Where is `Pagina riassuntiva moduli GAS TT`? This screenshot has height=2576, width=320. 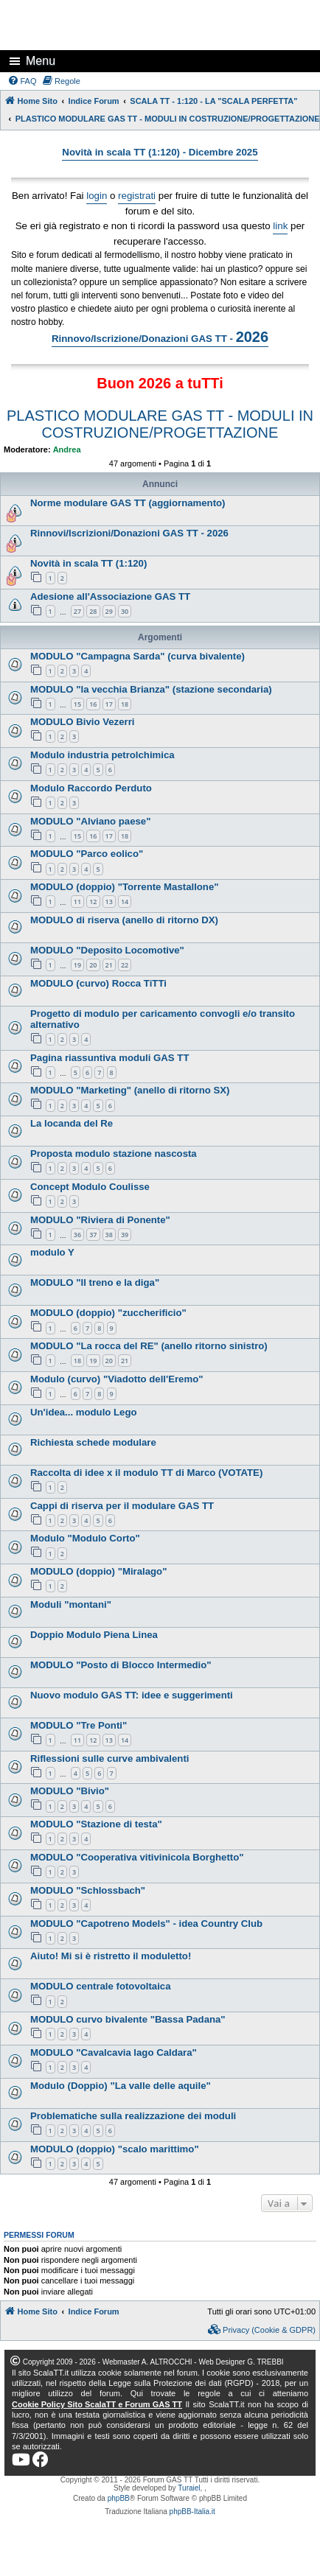
Pagina riassuntiva moduli GAS TT is located at coordinates (109, 1057).